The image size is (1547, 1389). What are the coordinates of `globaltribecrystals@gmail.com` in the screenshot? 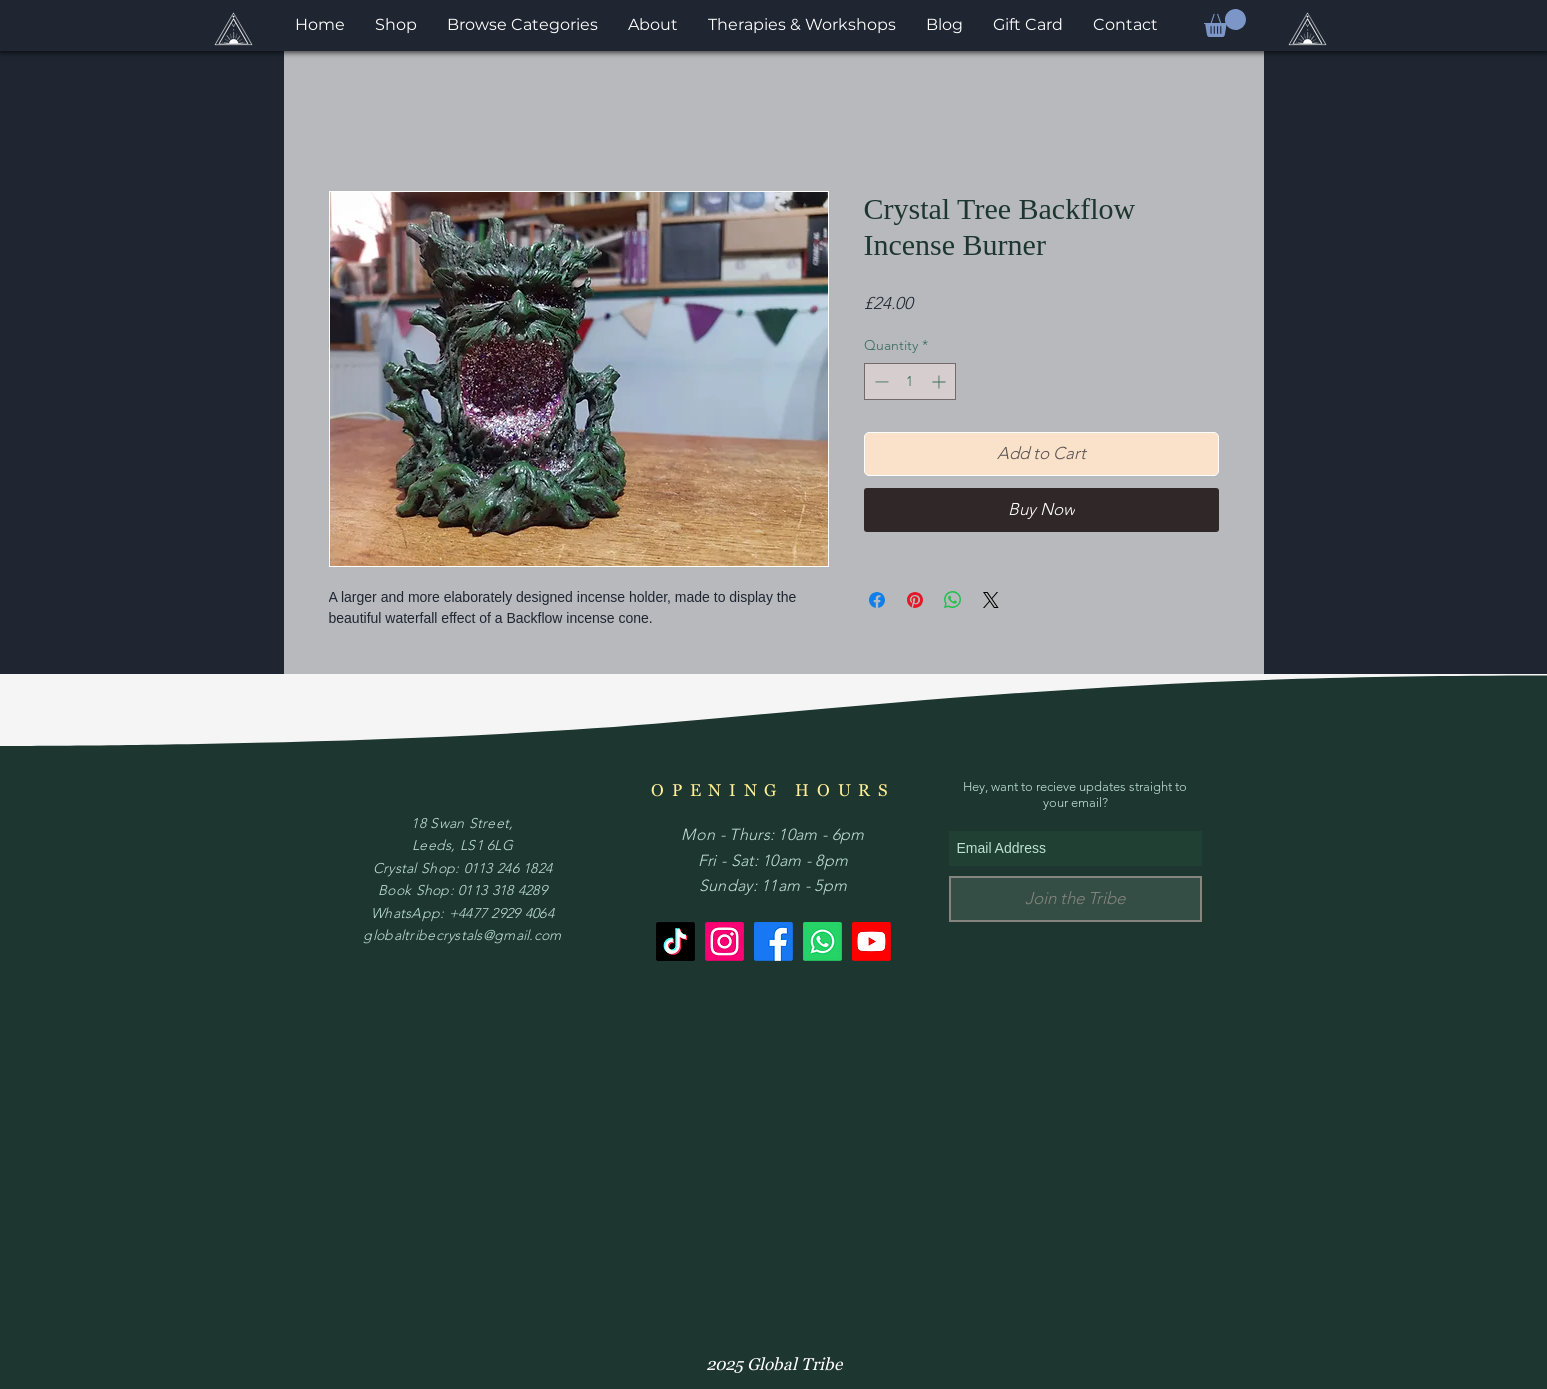 It's located at (462, 935).